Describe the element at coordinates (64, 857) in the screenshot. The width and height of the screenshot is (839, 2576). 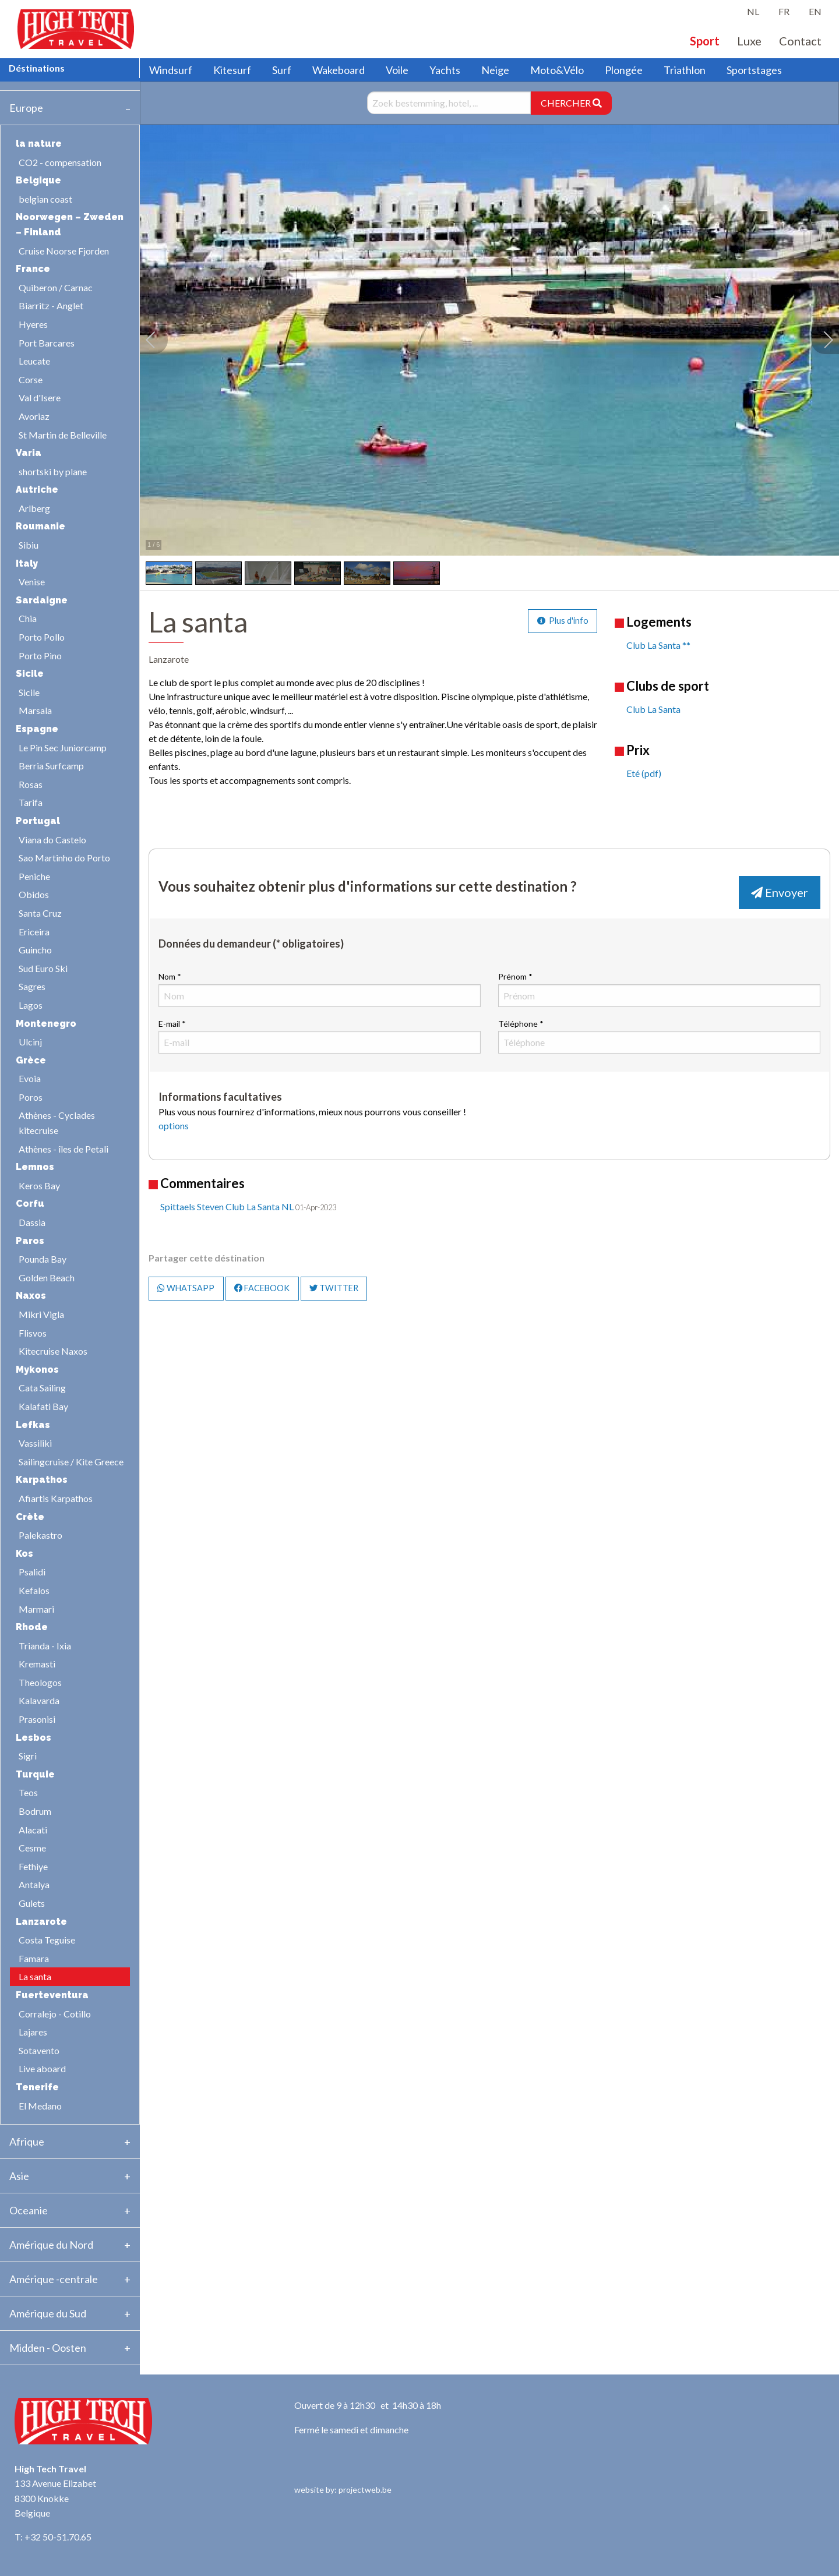
I see `Sao Martinho do Porto` at that location.